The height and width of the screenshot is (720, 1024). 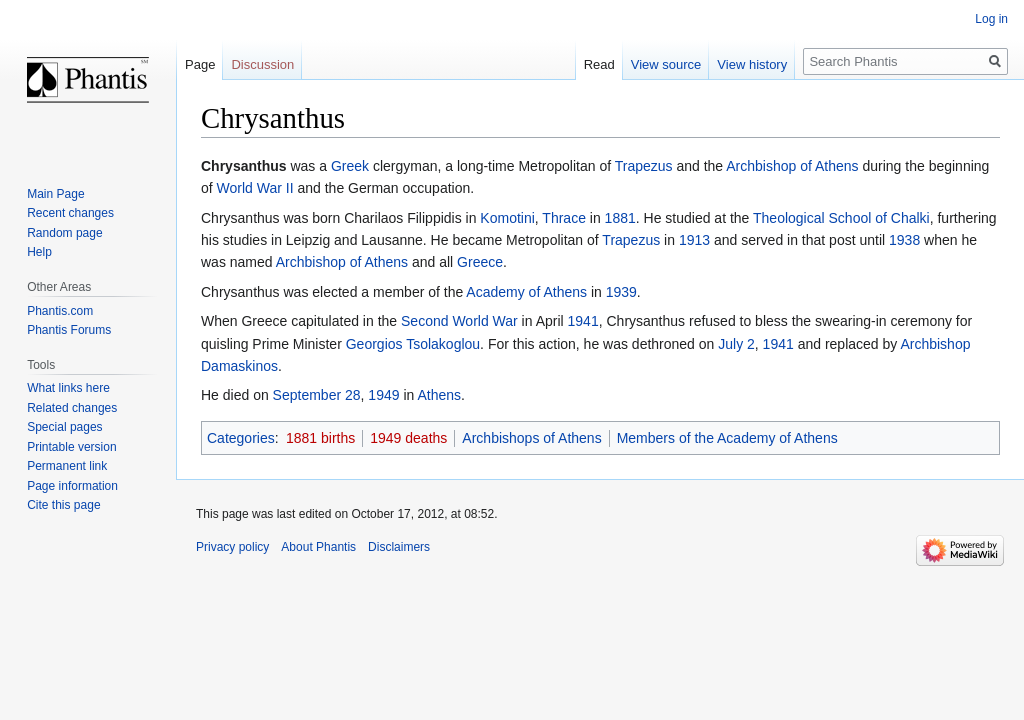 What do you see at coordinates (736, 344) in the screenshot?
I see `July 2` at bounding box center [736, 344].